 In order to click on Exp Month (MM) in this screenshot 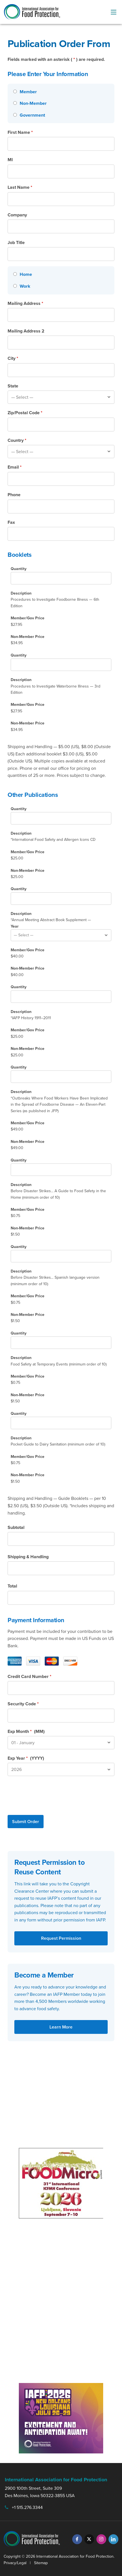, I will do `click(26, 1731)`.